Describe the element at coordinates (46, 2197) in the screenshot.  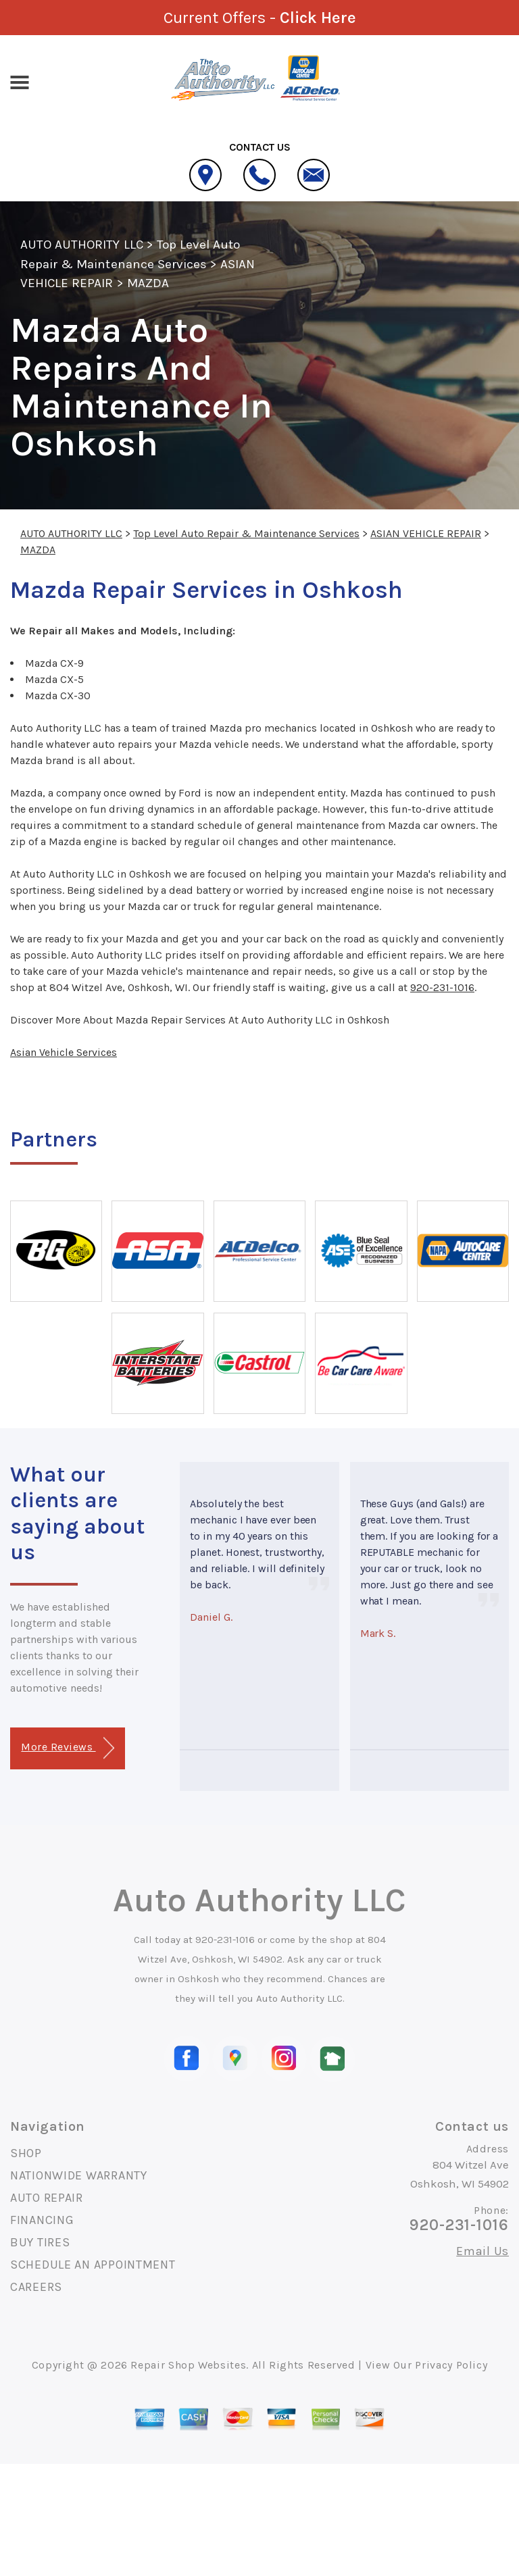
I see `AUTO REPAIR` at that location.